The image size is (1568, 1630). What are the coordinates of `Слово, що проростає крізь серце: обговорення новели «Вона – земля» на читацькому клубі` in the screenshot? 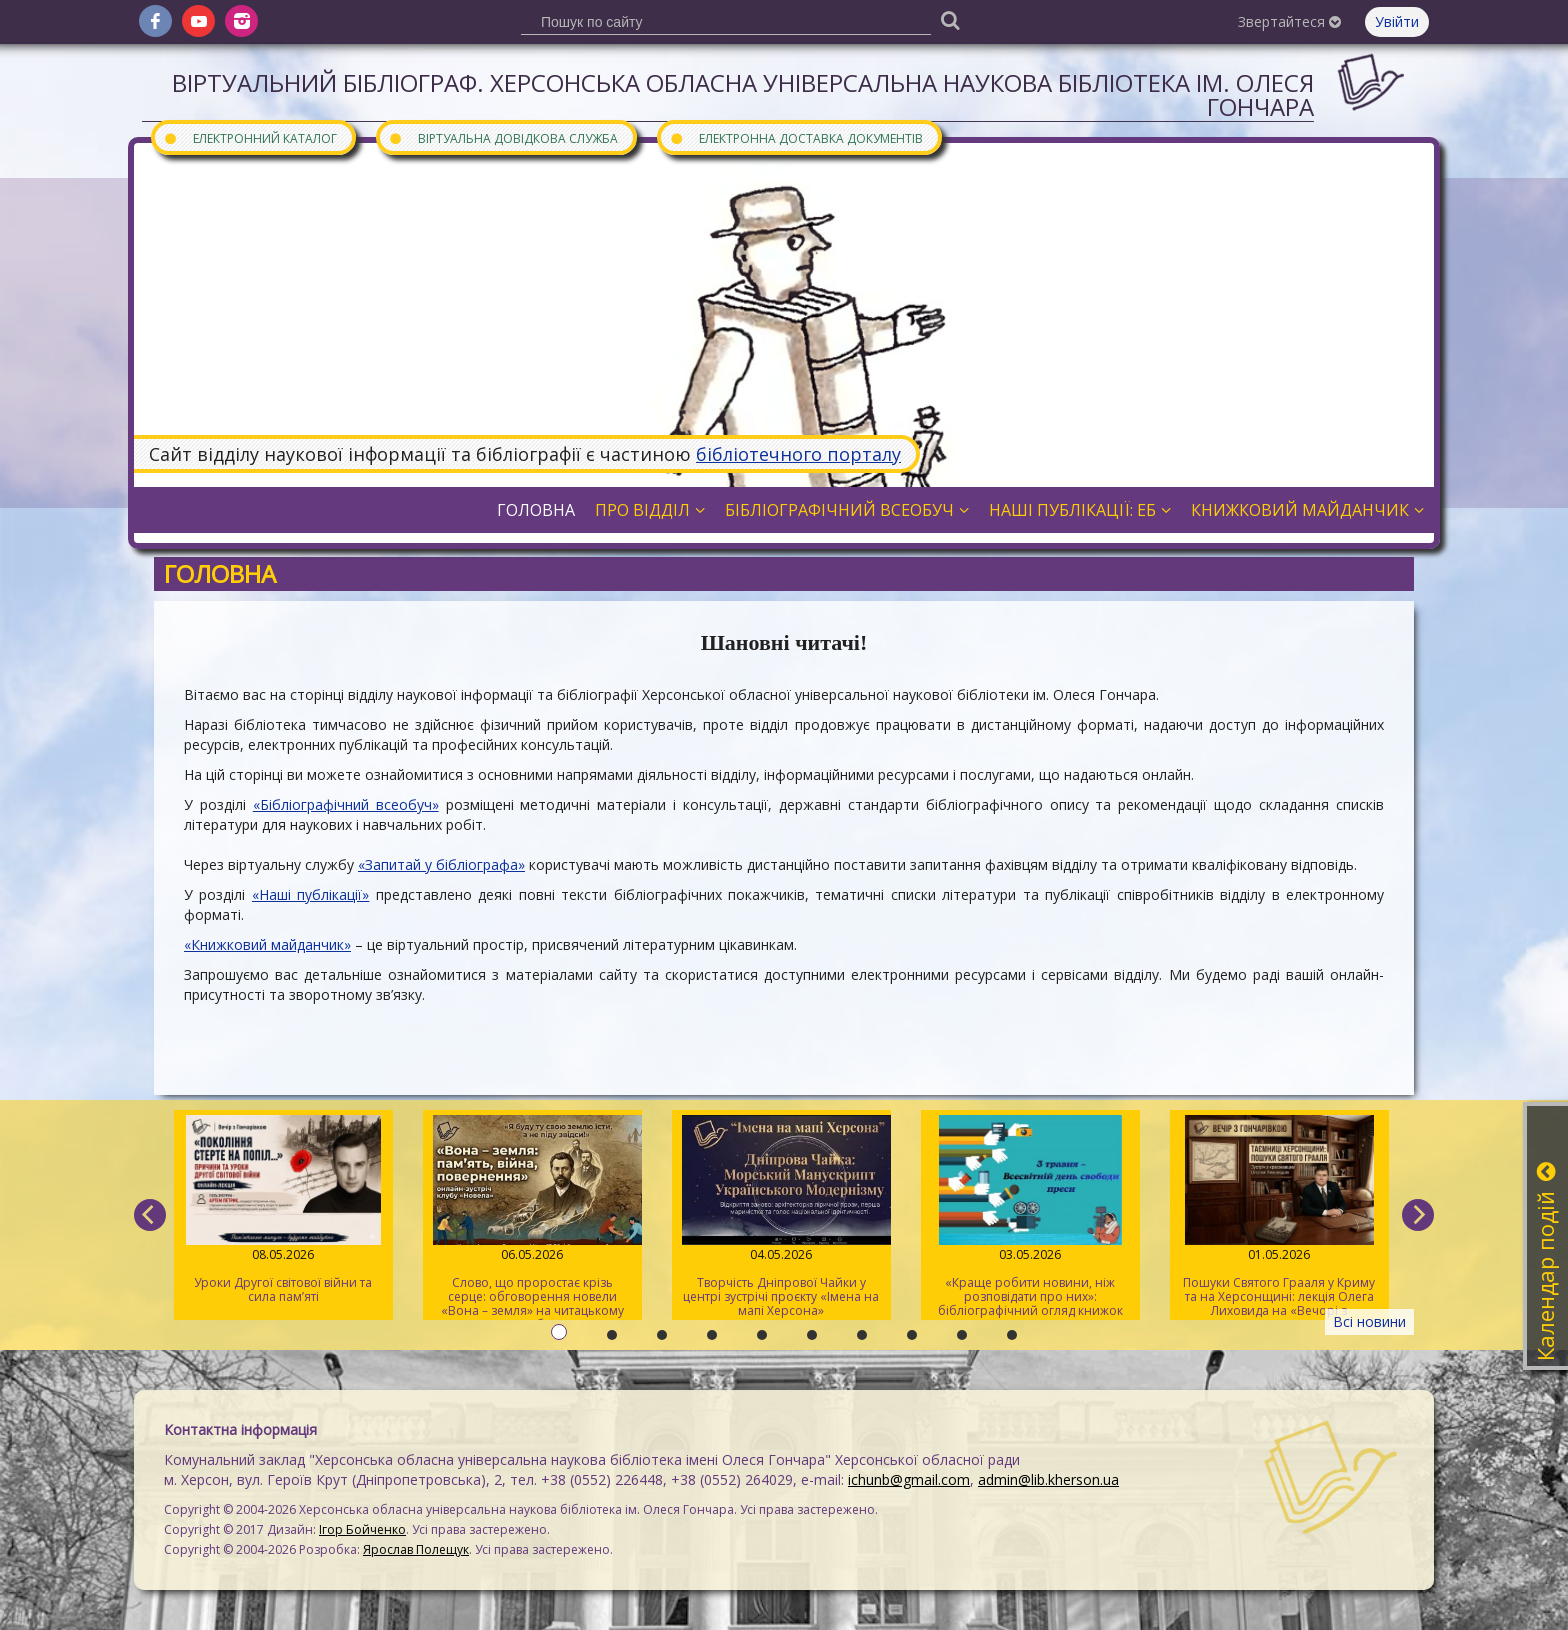 It's located at (532, 1217).